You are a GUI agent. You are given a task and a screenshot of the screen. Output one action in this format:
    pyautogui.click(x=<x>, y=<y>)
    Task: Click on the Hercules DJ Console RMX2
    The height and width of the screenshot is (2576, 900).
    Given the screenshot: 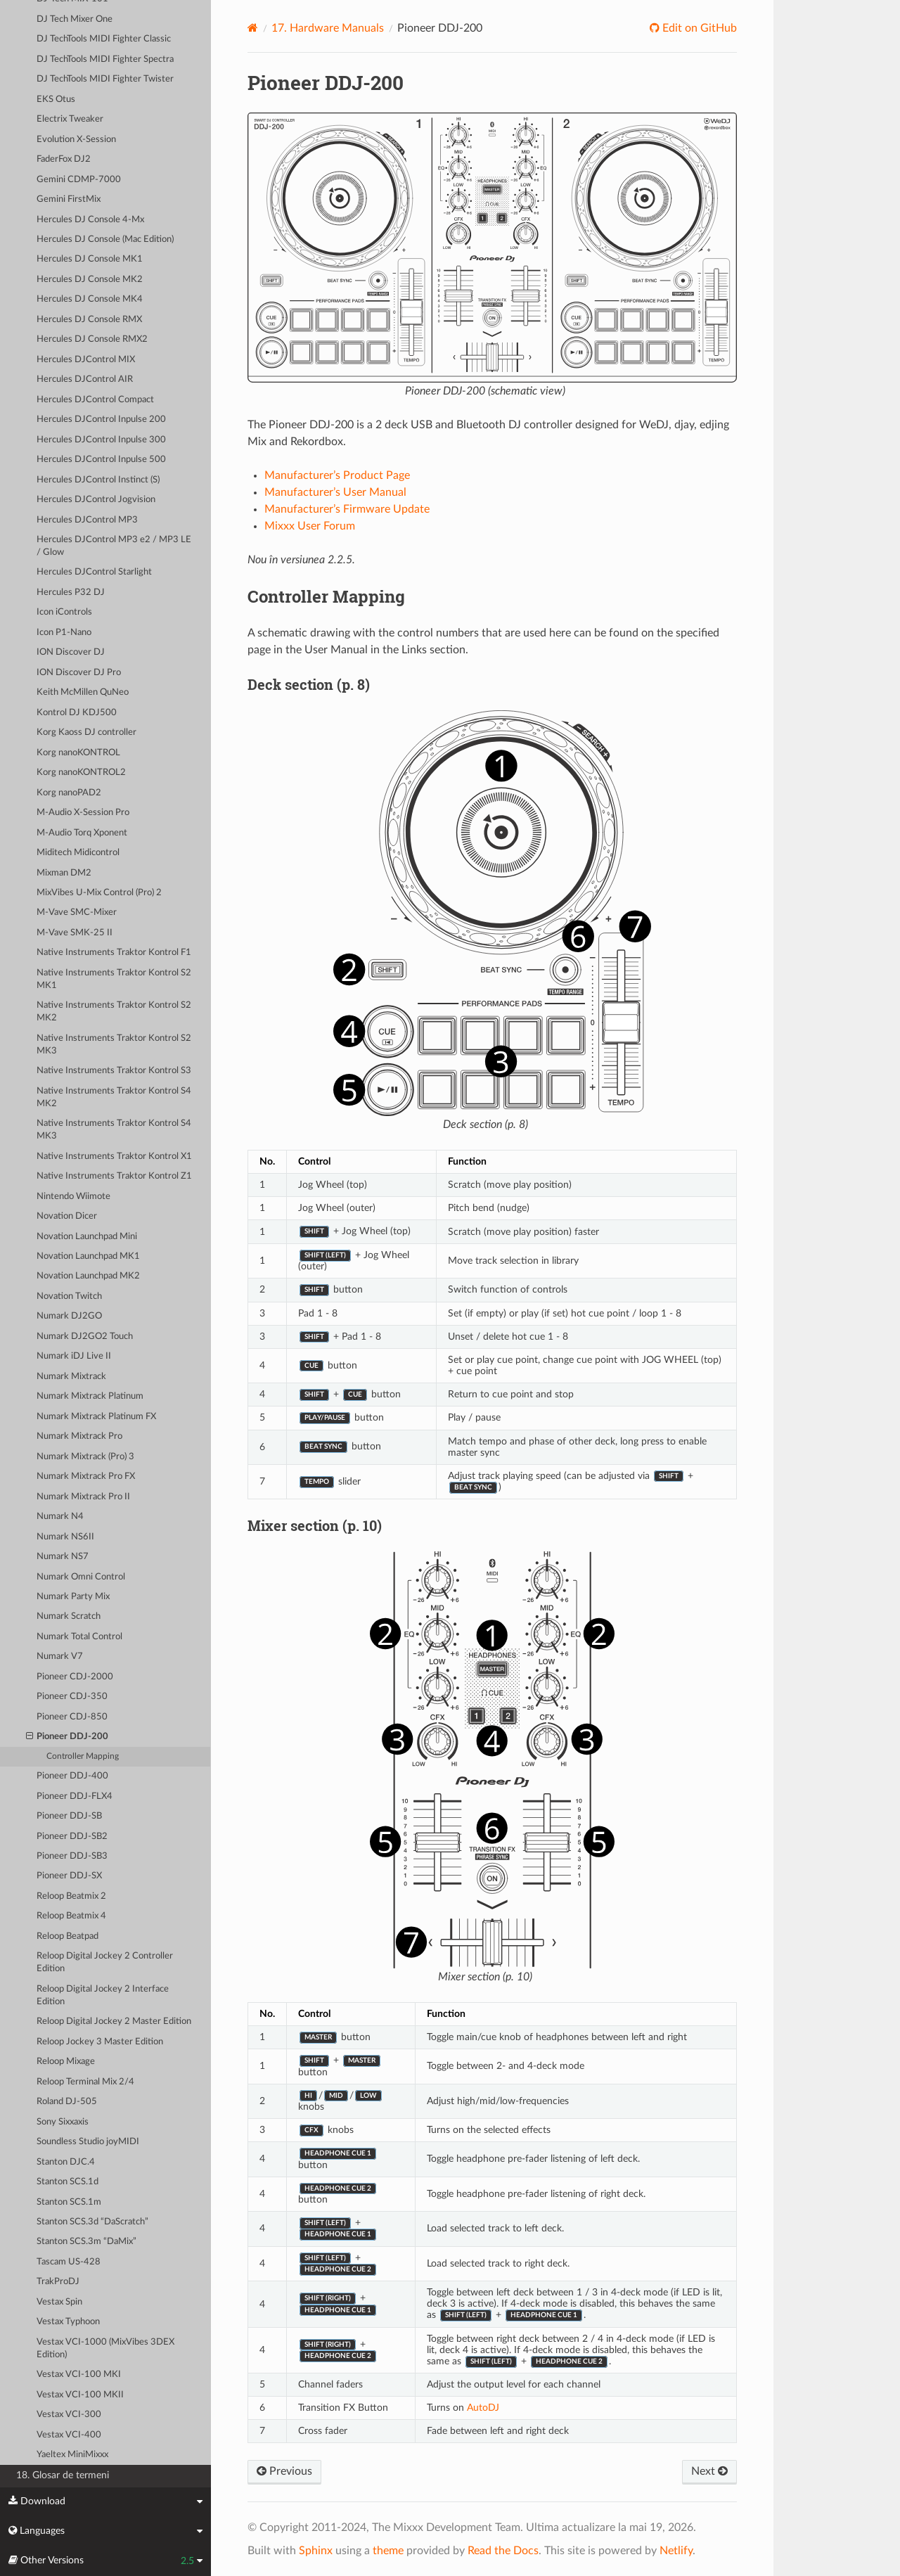 What is the action you would take?
    pyautogui.click(x=92, y=339)
    